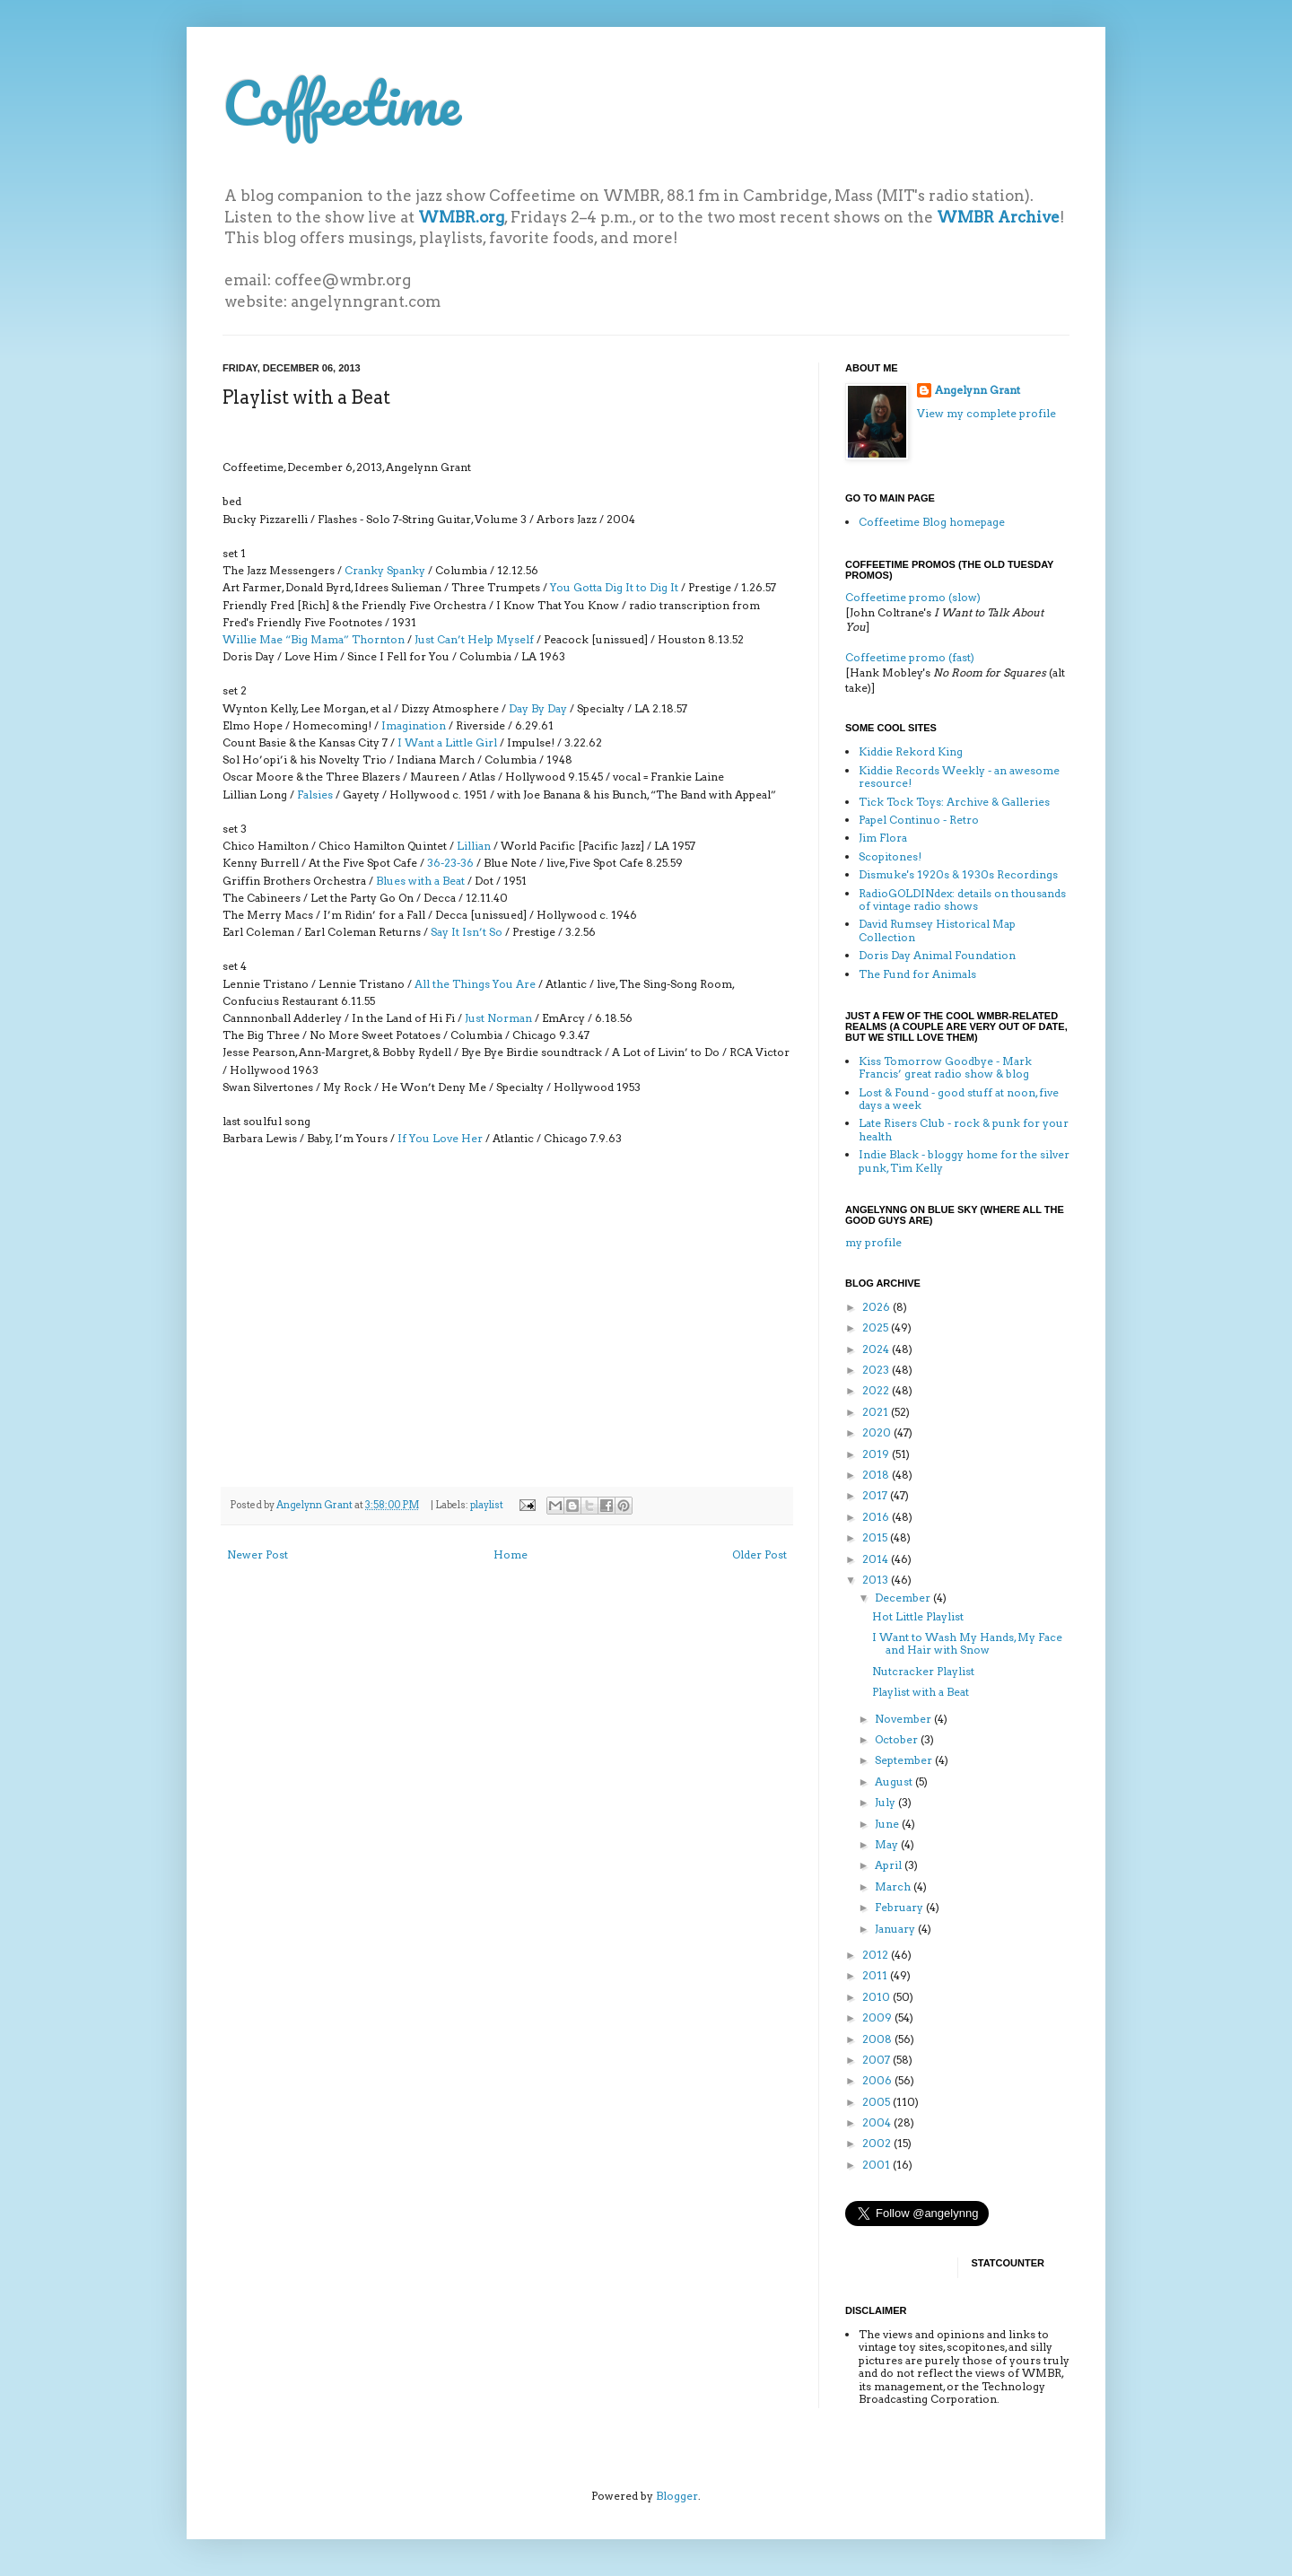  What do you see at coordinates (967, 1643) in the screenshot?
I see `I Want to Wash My Hands, My Face and Hair with Snow` at bounding box center [967, 1643].